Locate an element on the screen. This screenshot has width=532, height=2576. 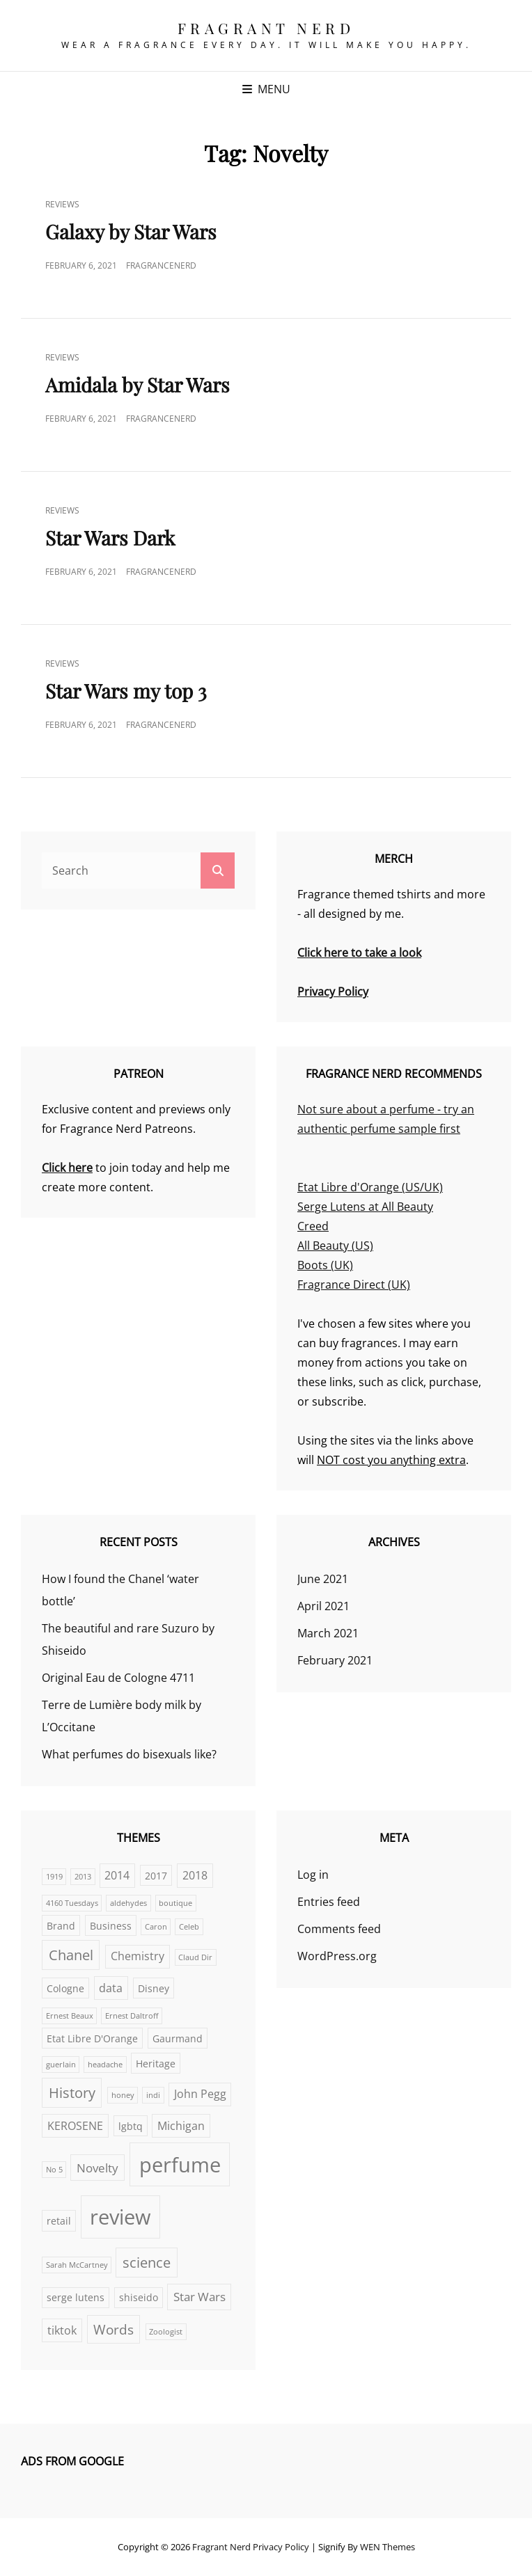
Brand [Brand (2 items)] is located at coordinates (61, 1925).